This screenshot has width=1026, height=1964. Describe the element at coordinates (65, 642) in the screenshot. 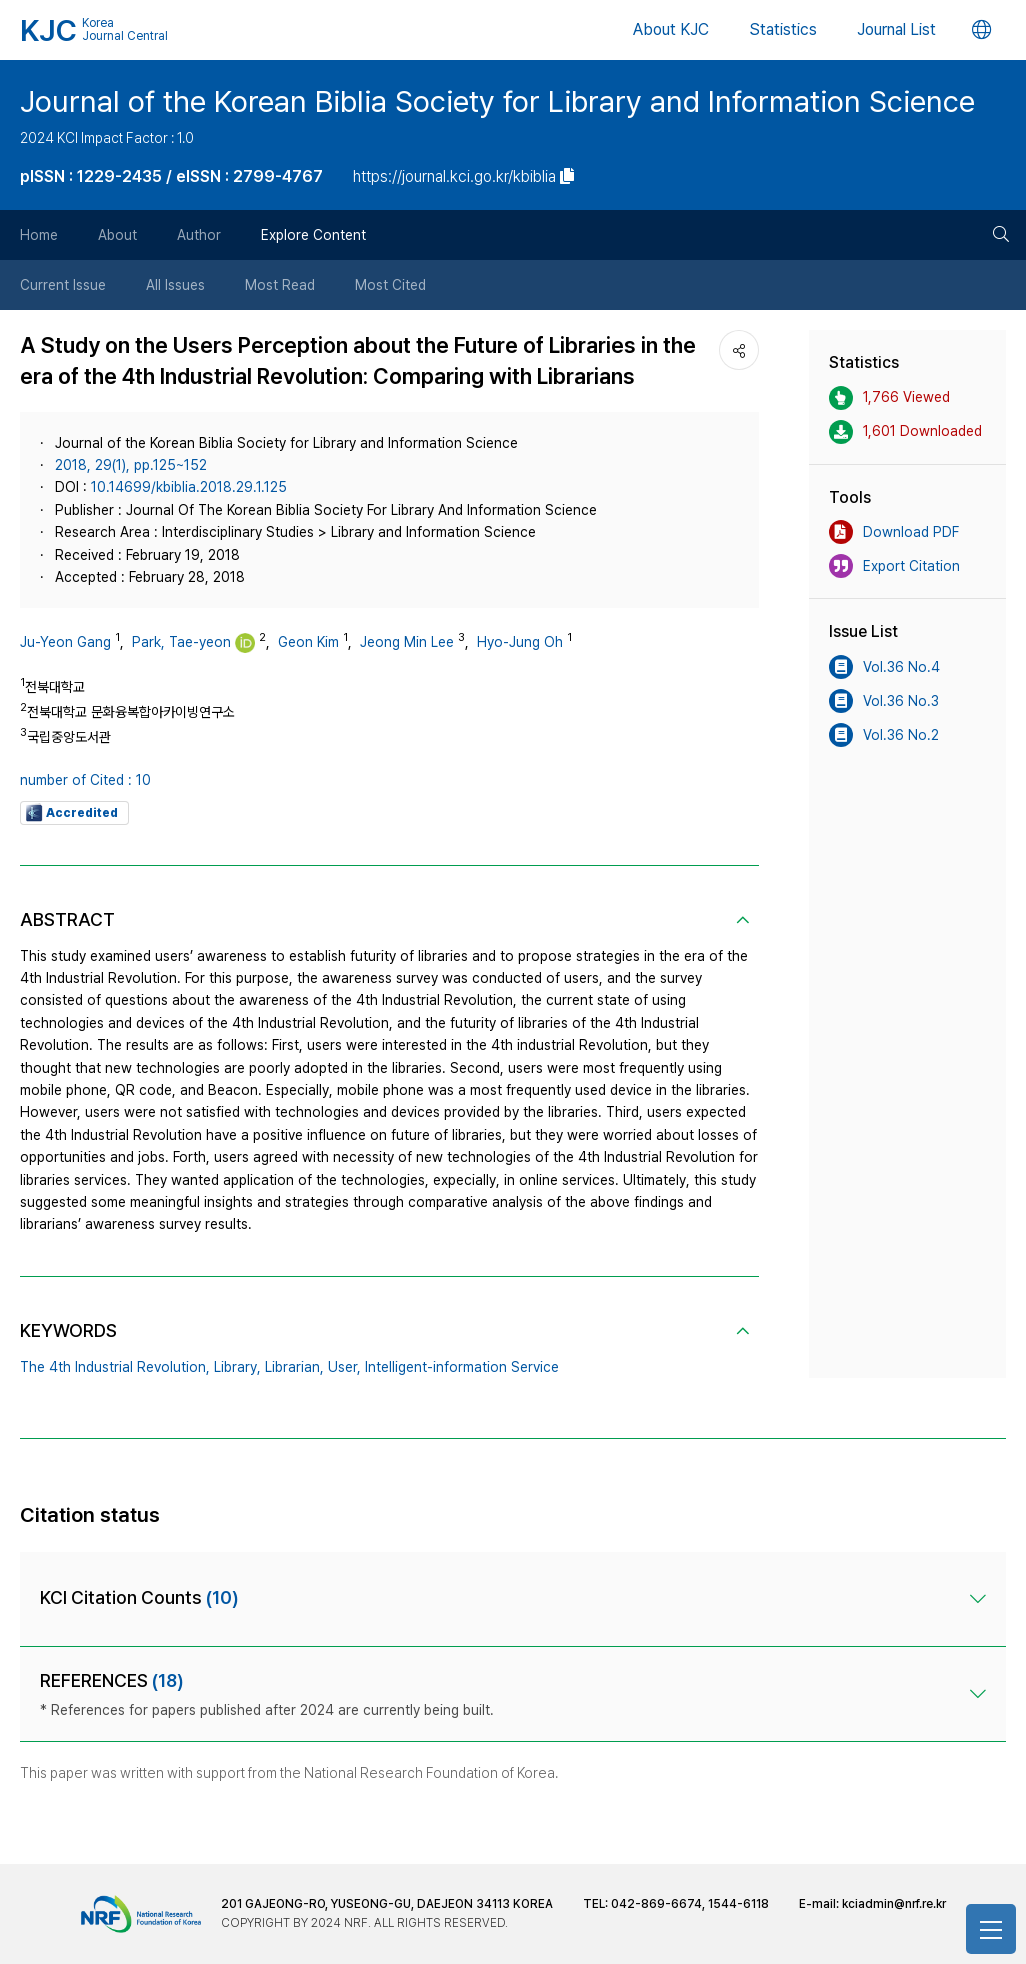

I see `Ju-Yeon Gang` at that location.